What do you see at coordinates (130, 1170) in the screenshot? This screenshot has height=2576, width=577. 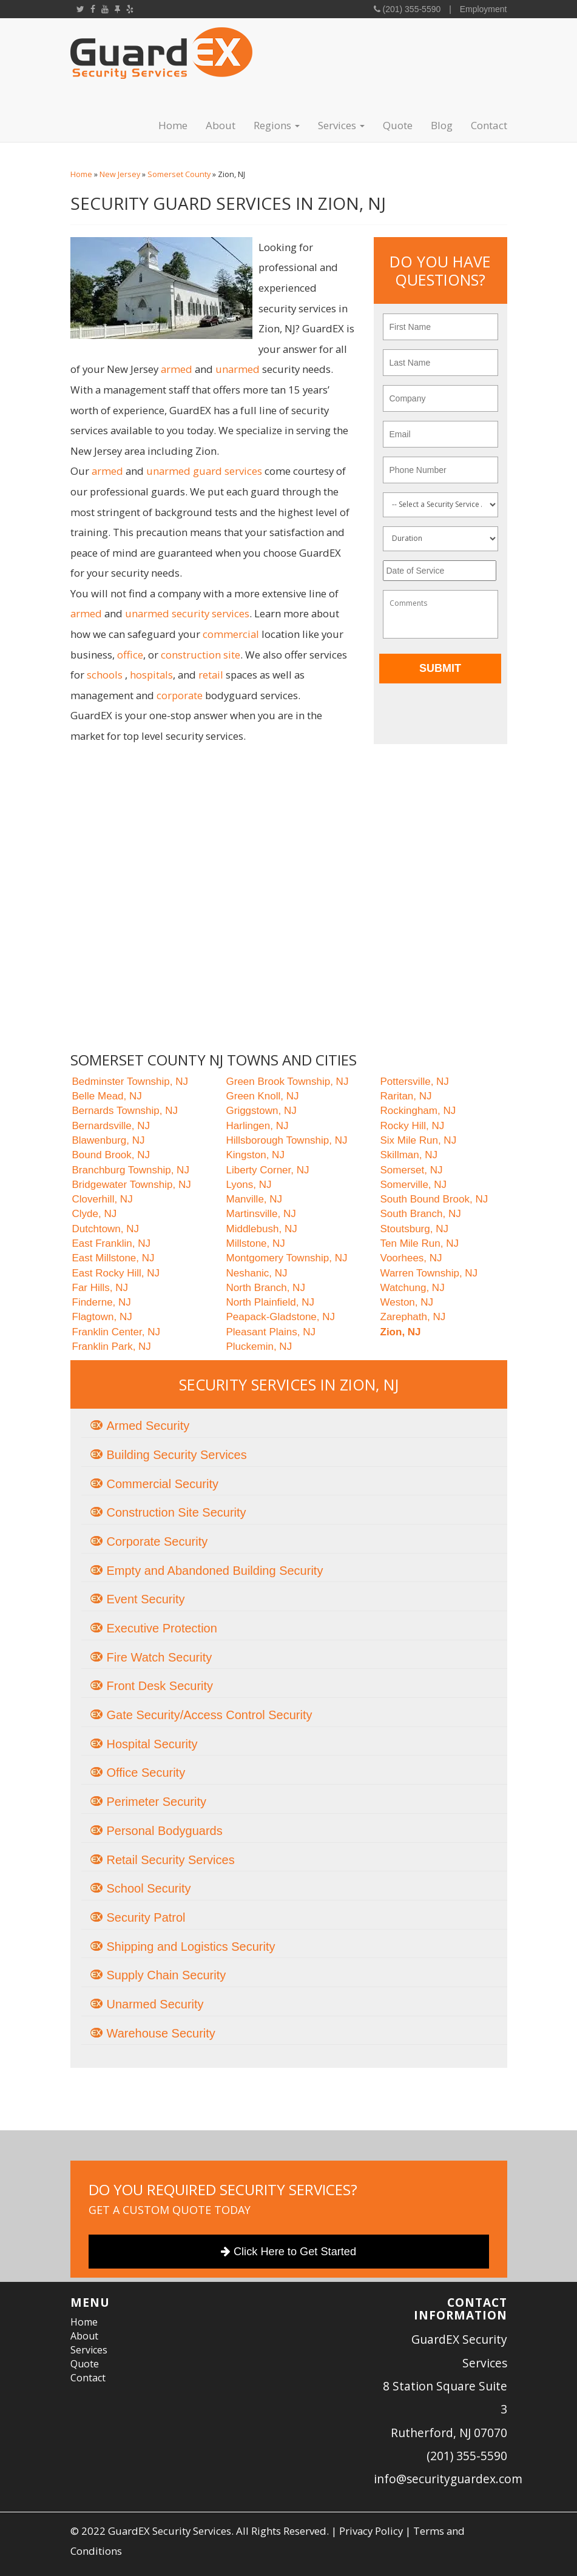 I see `Branchburg Township, NJ` at bounding box center [130, 1170].